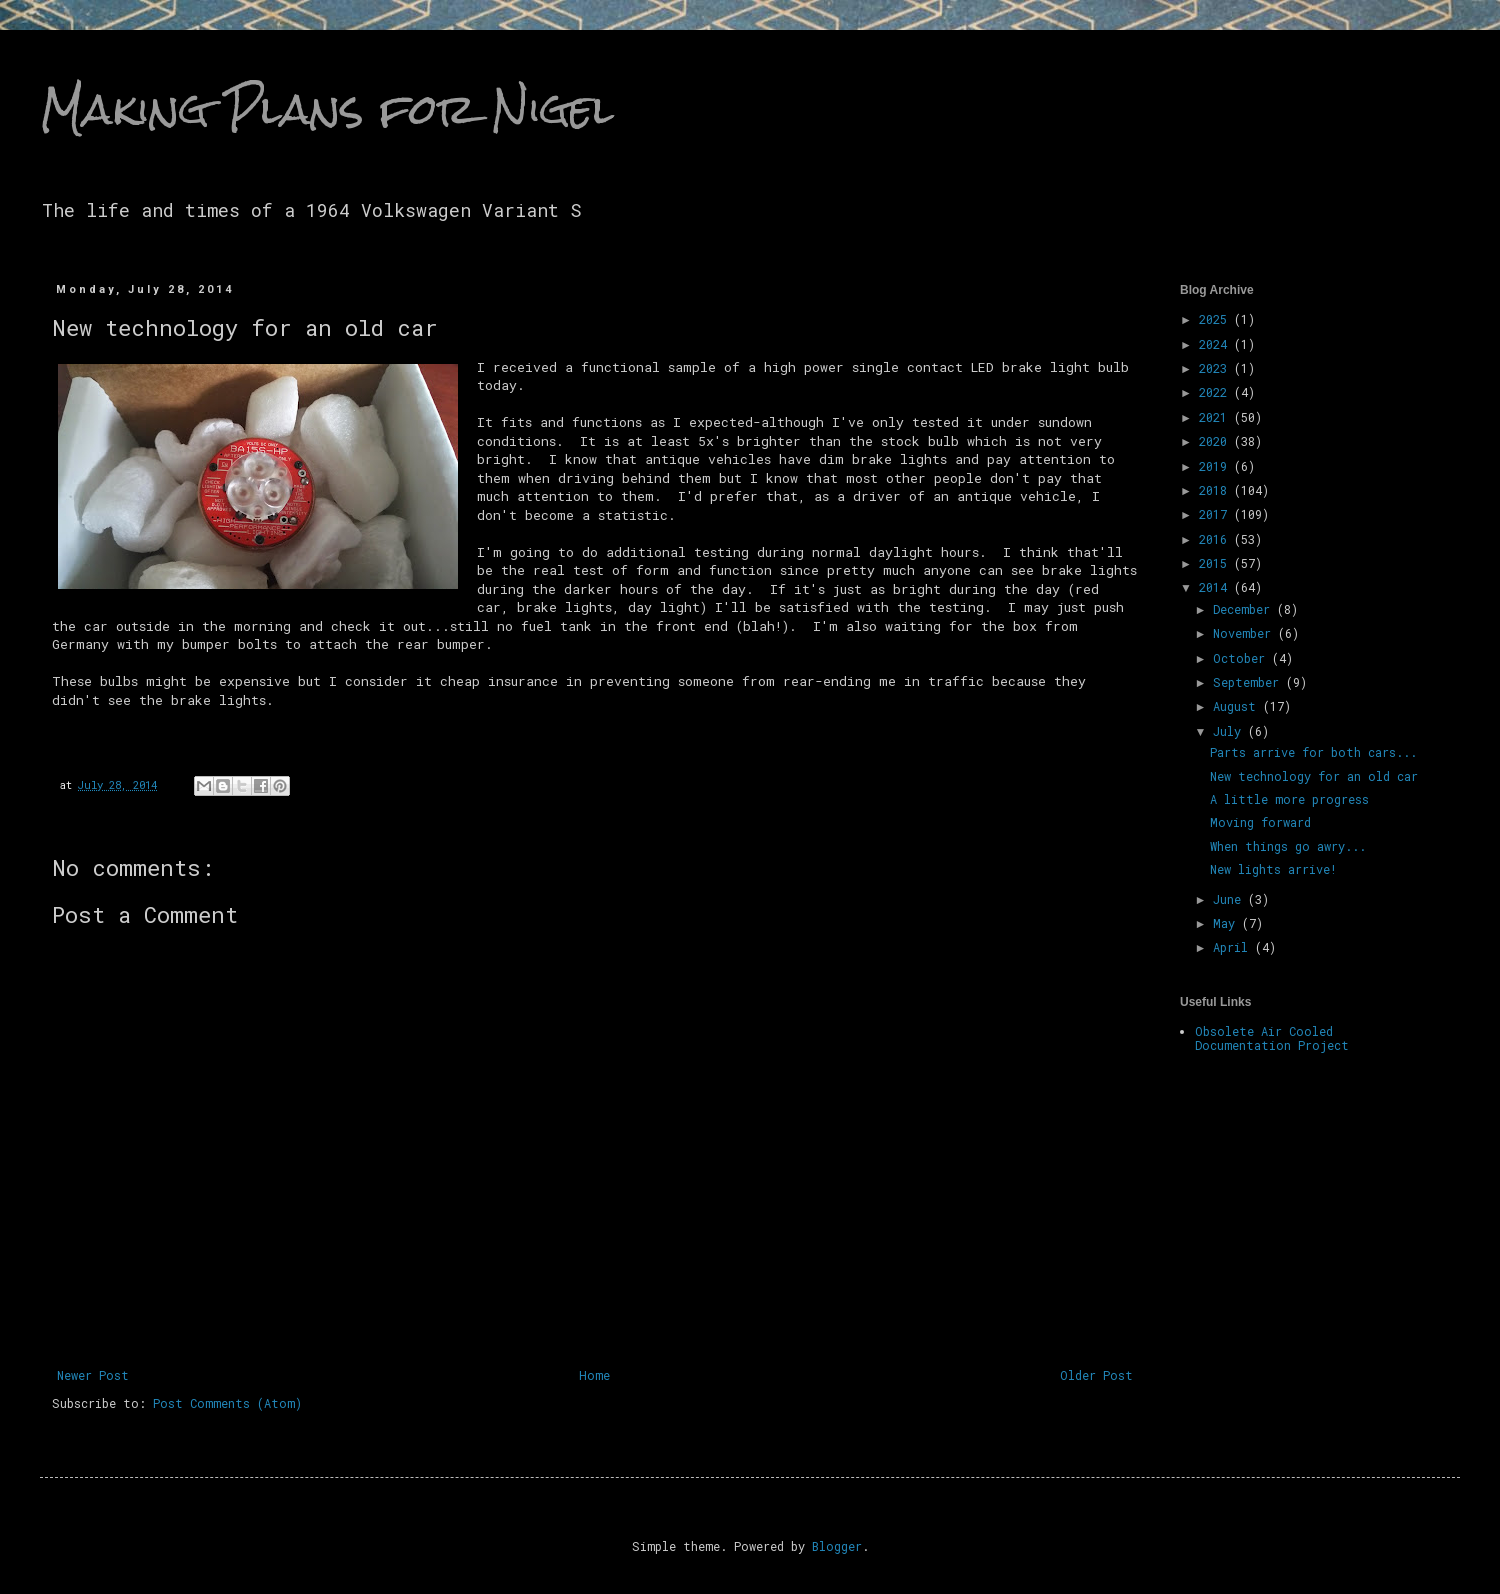 The image size is (1500, 1594). What do you see at coordinates (1216, 441) in the screenshot?
I see `2020` at bounding box center [1216, 441].